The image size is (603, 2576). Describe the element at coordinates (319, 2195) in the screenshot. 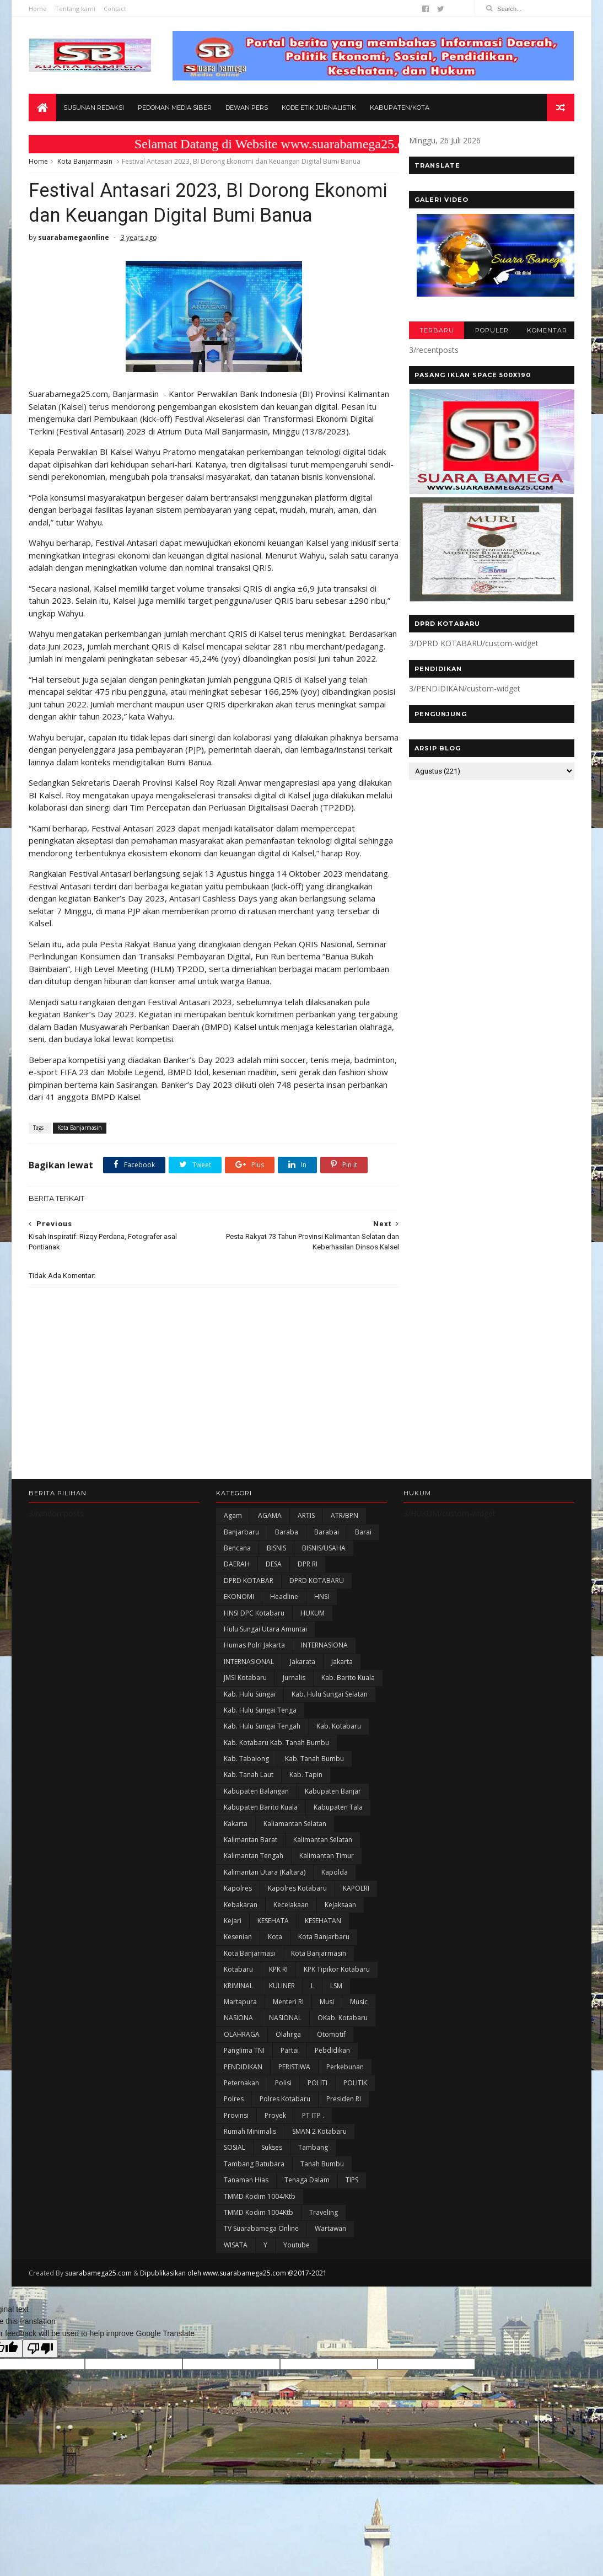

I see `SMAN 2 Kotabaru` at that location.